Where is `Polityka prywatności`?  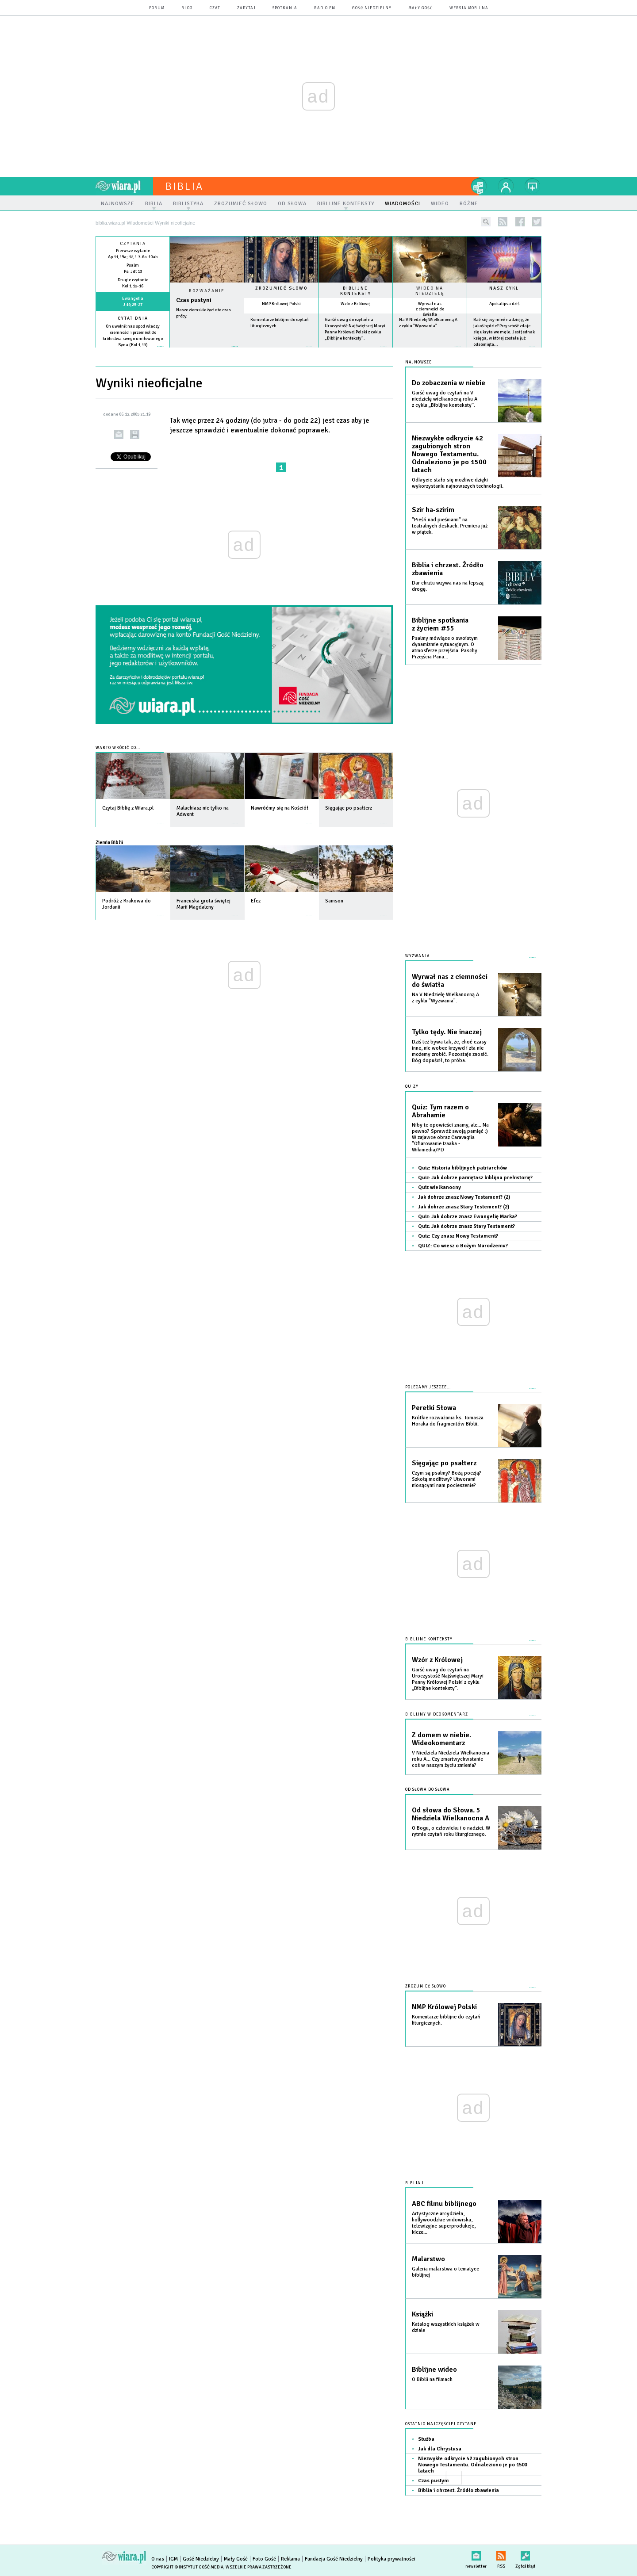 Polityka prywatności is located at coordinates (391, 2559).